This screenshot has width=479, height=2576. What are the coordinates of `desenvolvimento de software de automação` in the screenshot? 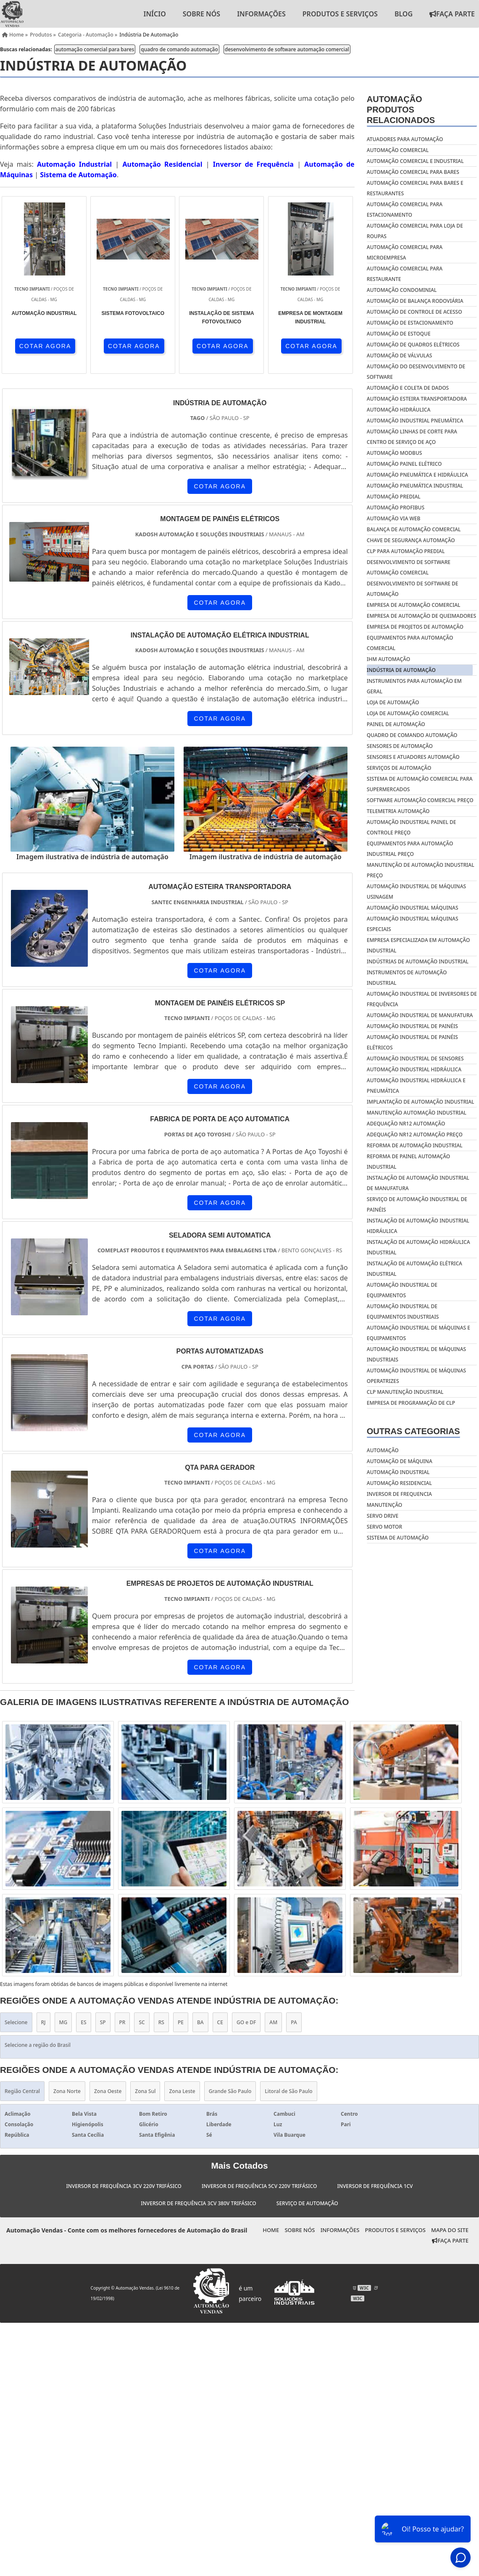 It's located at (412, 589).